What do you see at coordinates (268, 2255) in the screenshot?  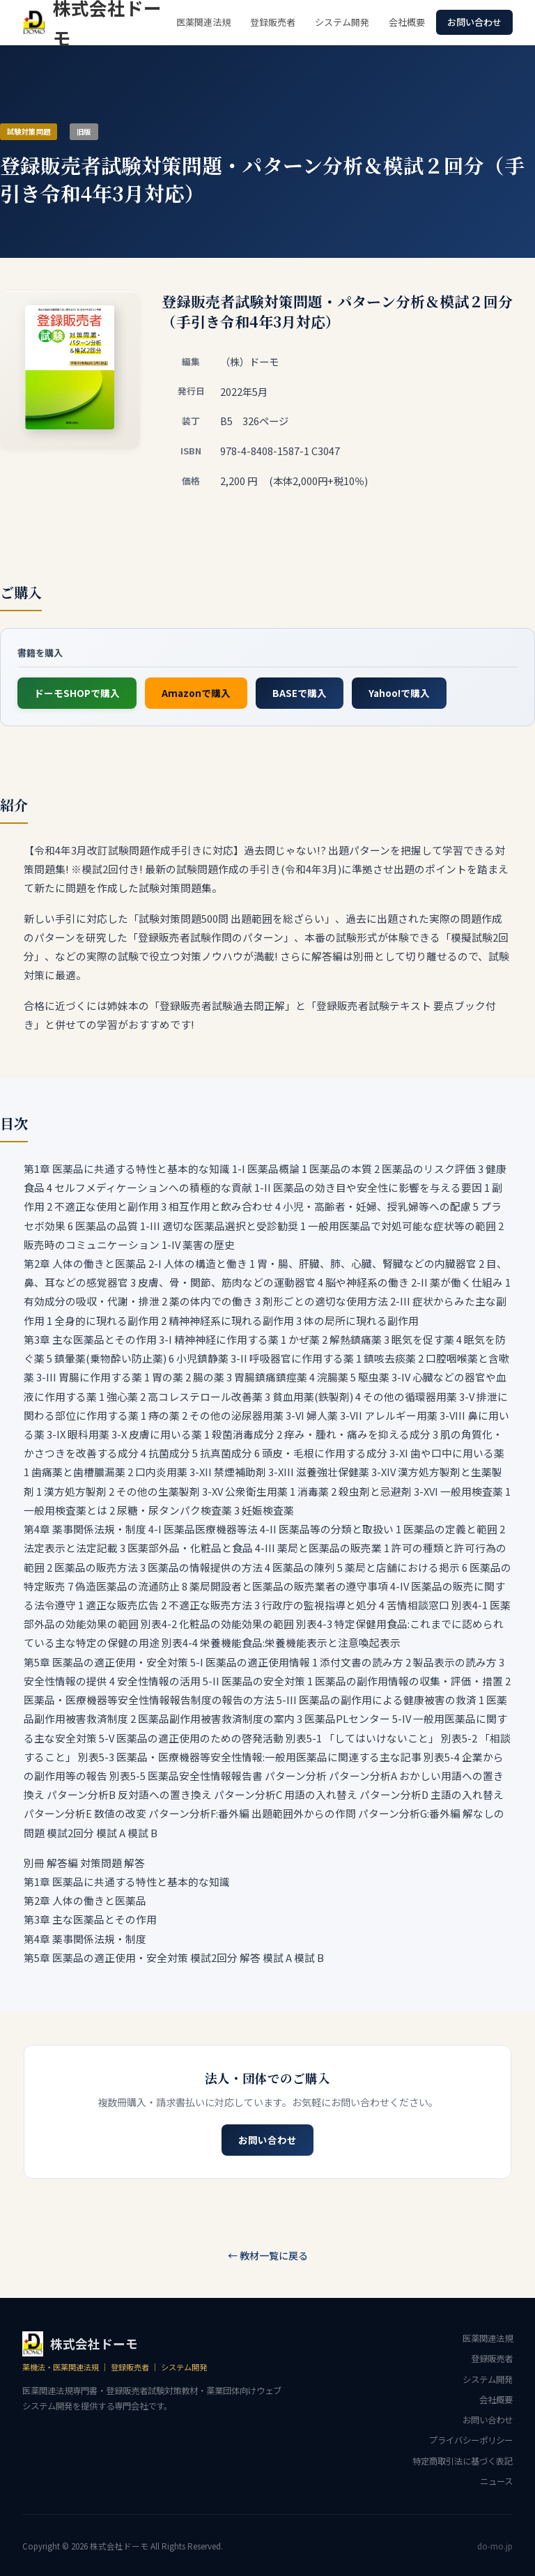 I see `← 教材一覧に戻る` at bounding box center [268, 2255].